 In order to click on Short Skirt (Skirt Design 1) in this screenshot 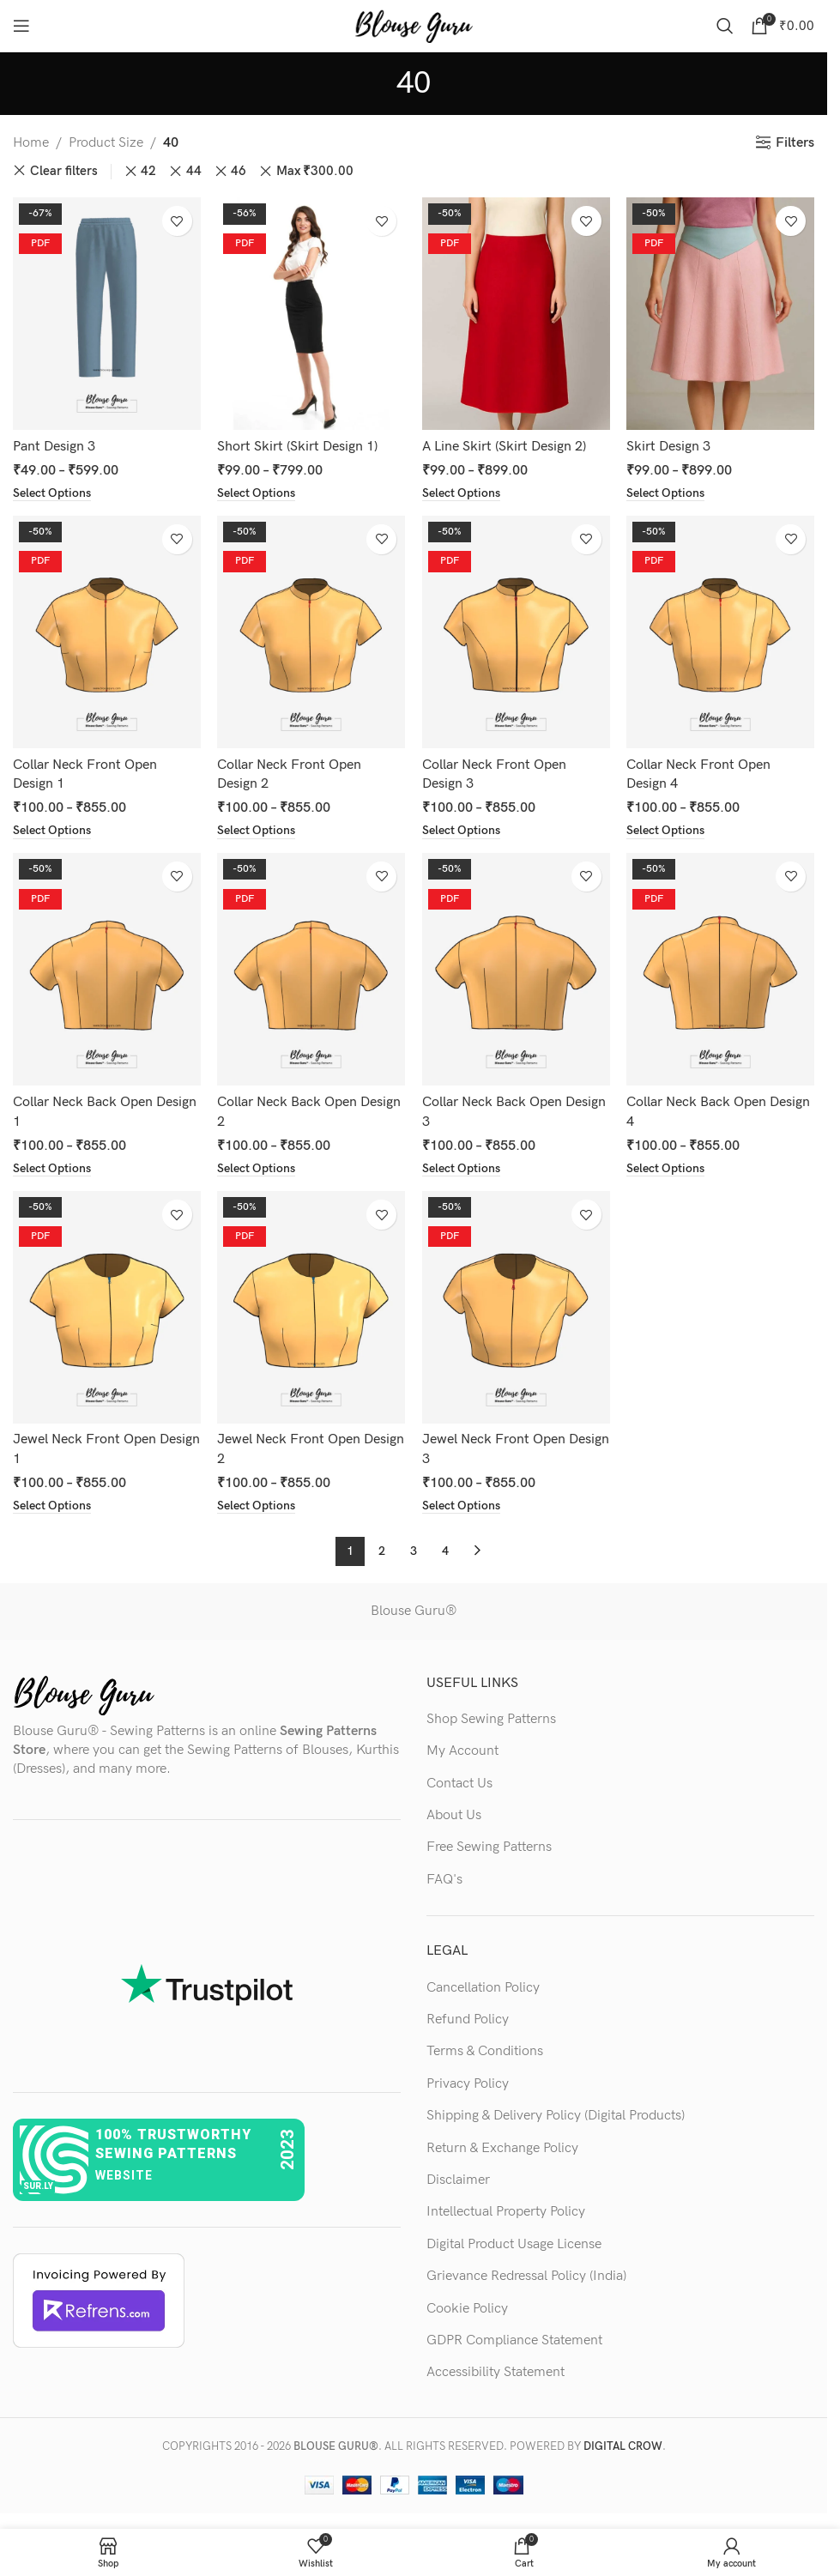, I will do `click(298, 446)`.